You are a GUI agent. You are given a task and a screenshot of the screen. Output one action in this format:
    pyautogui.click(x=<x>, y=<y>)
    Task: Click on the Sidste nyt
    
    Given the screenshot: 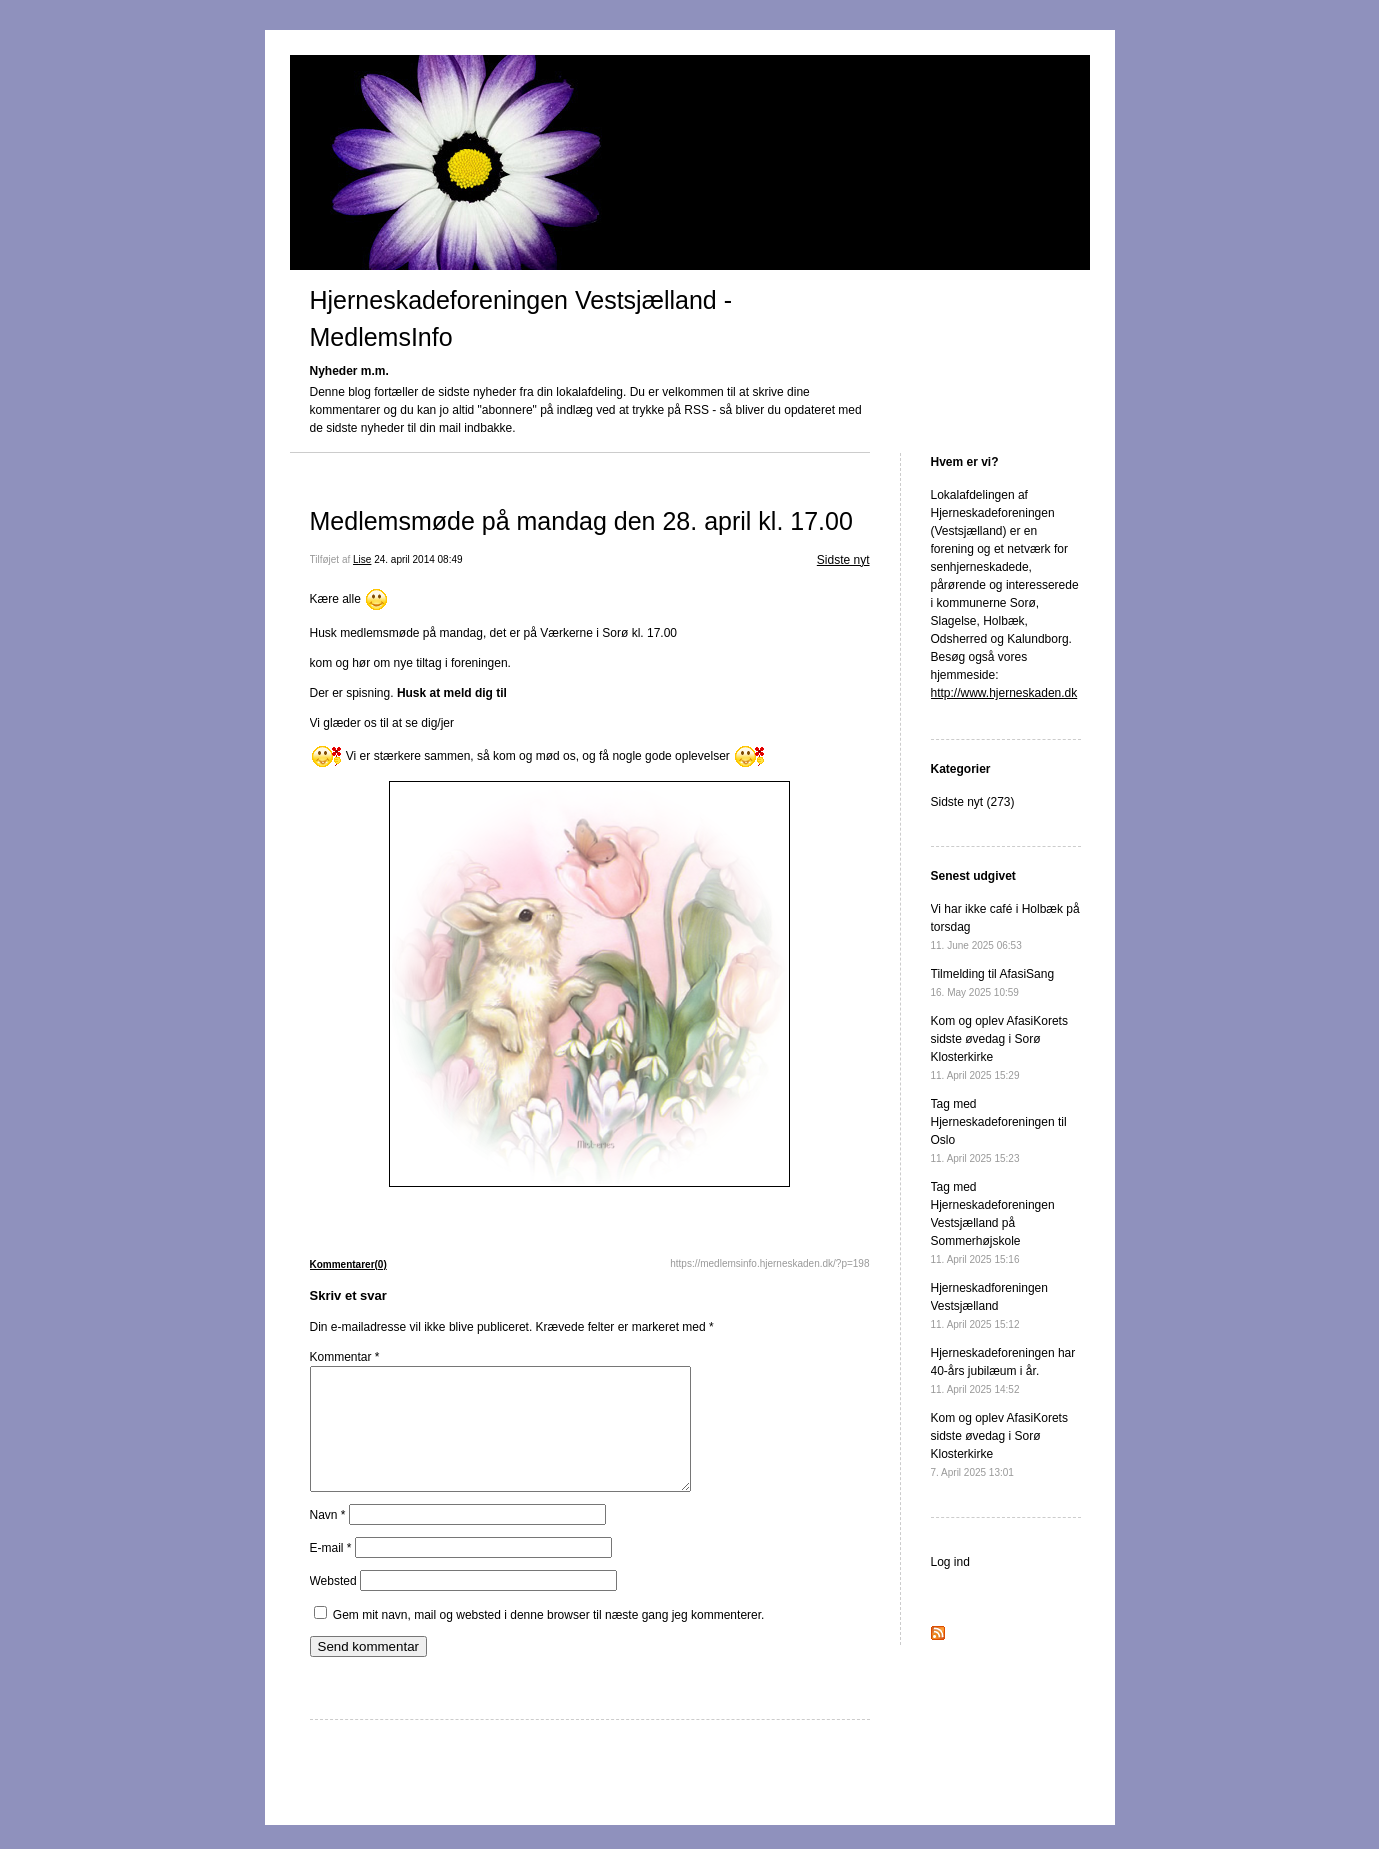 What is the action you would take?
    pyautogui.click(x=843, y=560)
    